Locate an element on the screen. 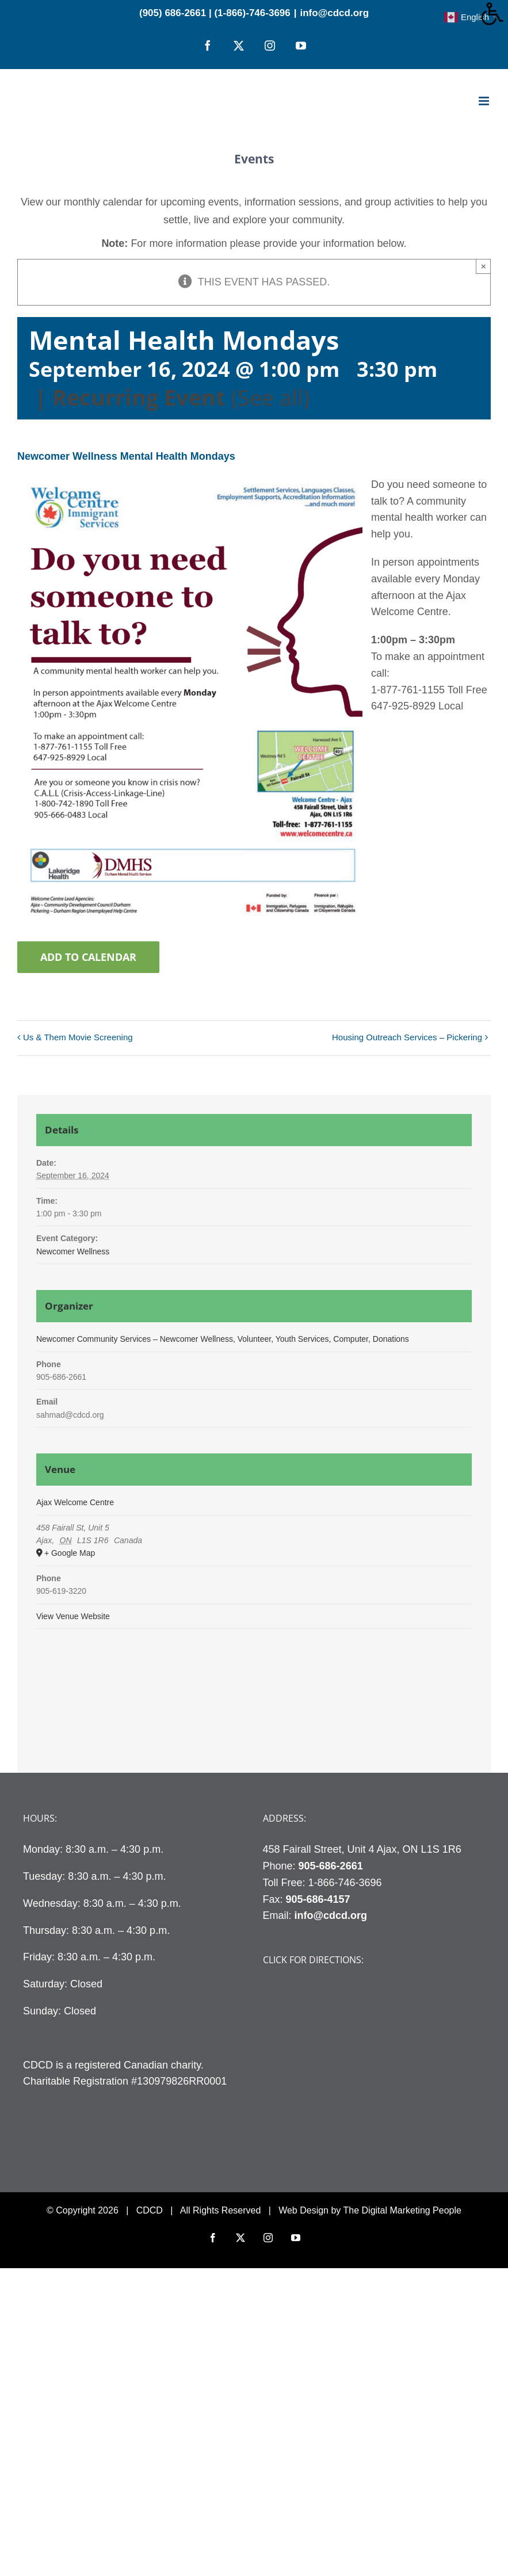 Image resolution: width=508 pixels, height=2576 pixels. [Accessibility Helper sidebar] is located at coordinates (494, 14).